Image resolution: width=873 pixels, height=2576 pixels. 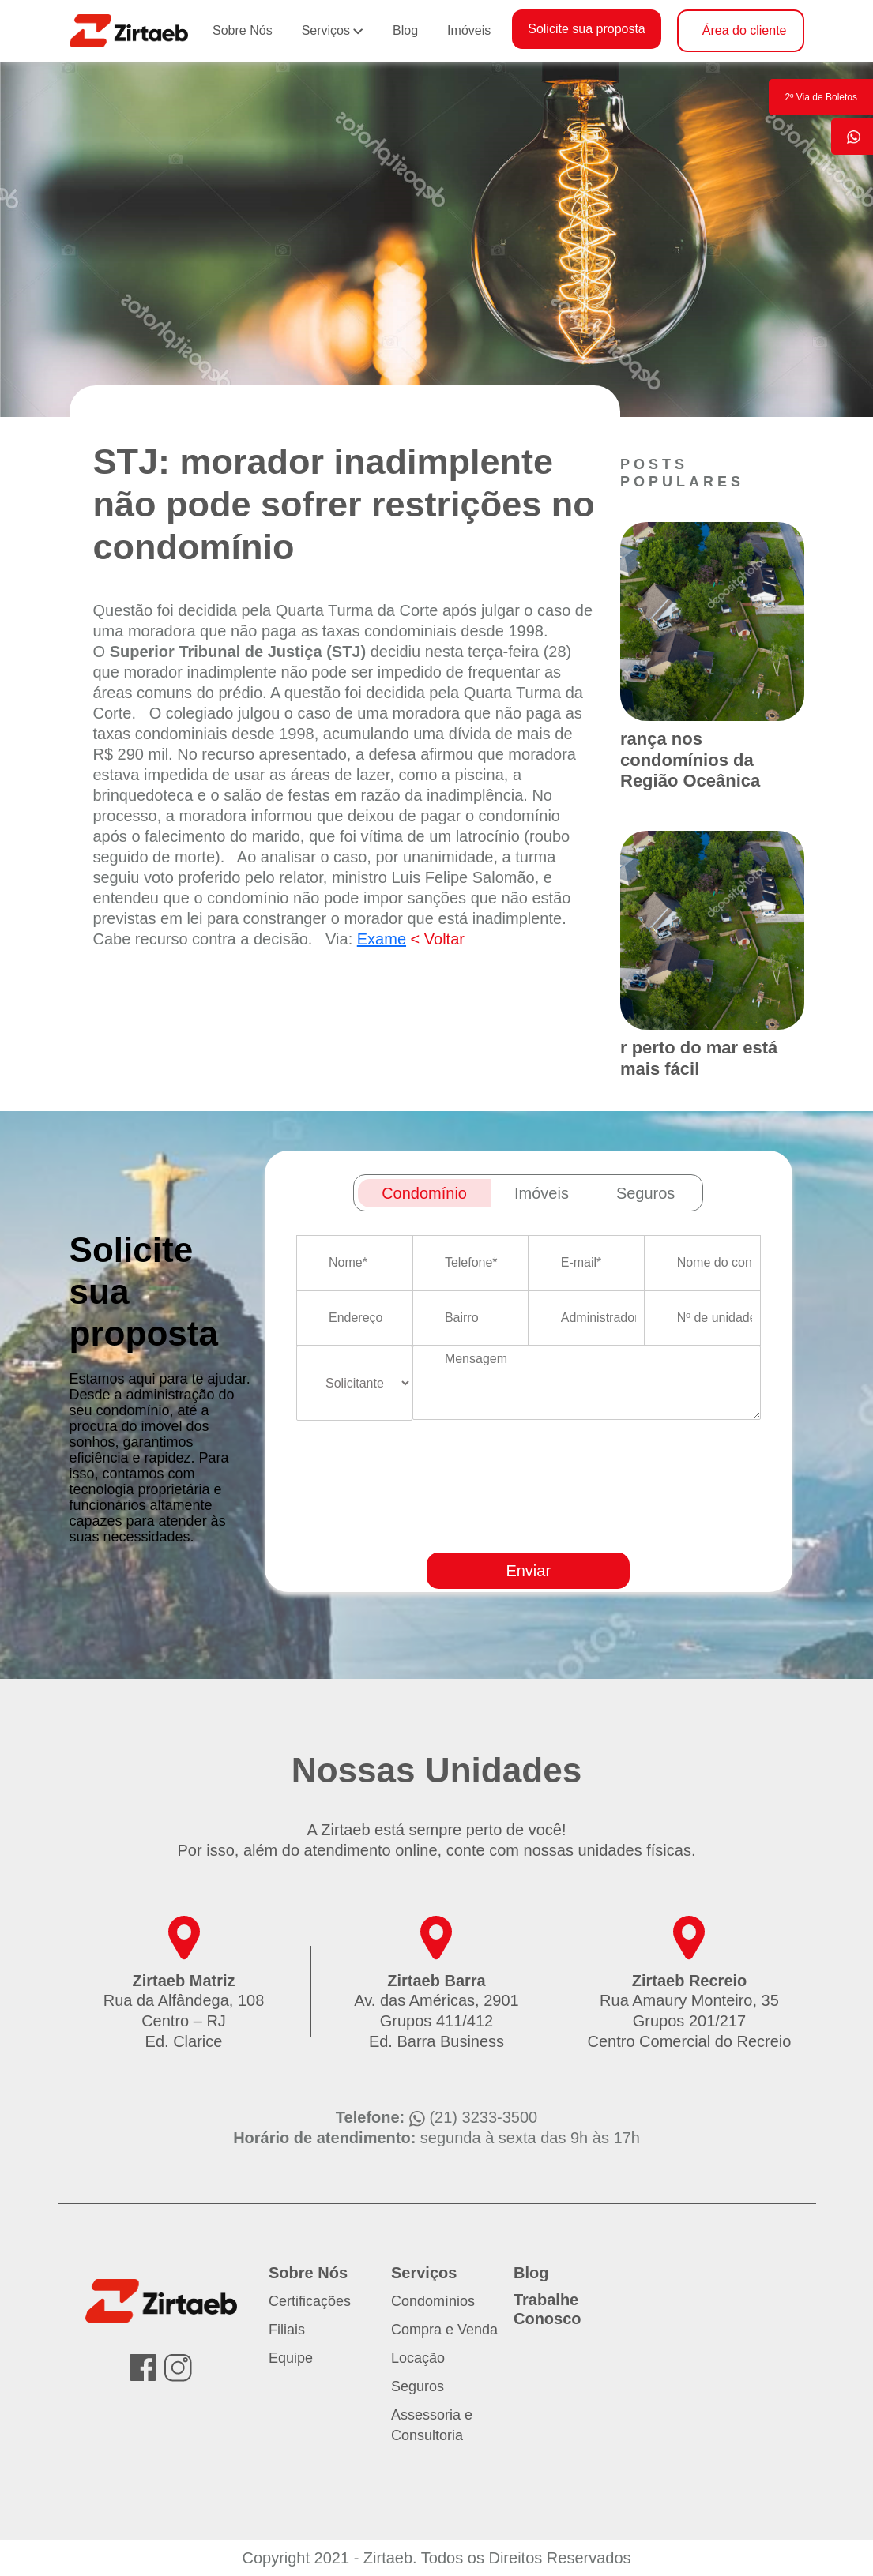 I want to click on Imóveis [tab], so click(x=541, y=1193).